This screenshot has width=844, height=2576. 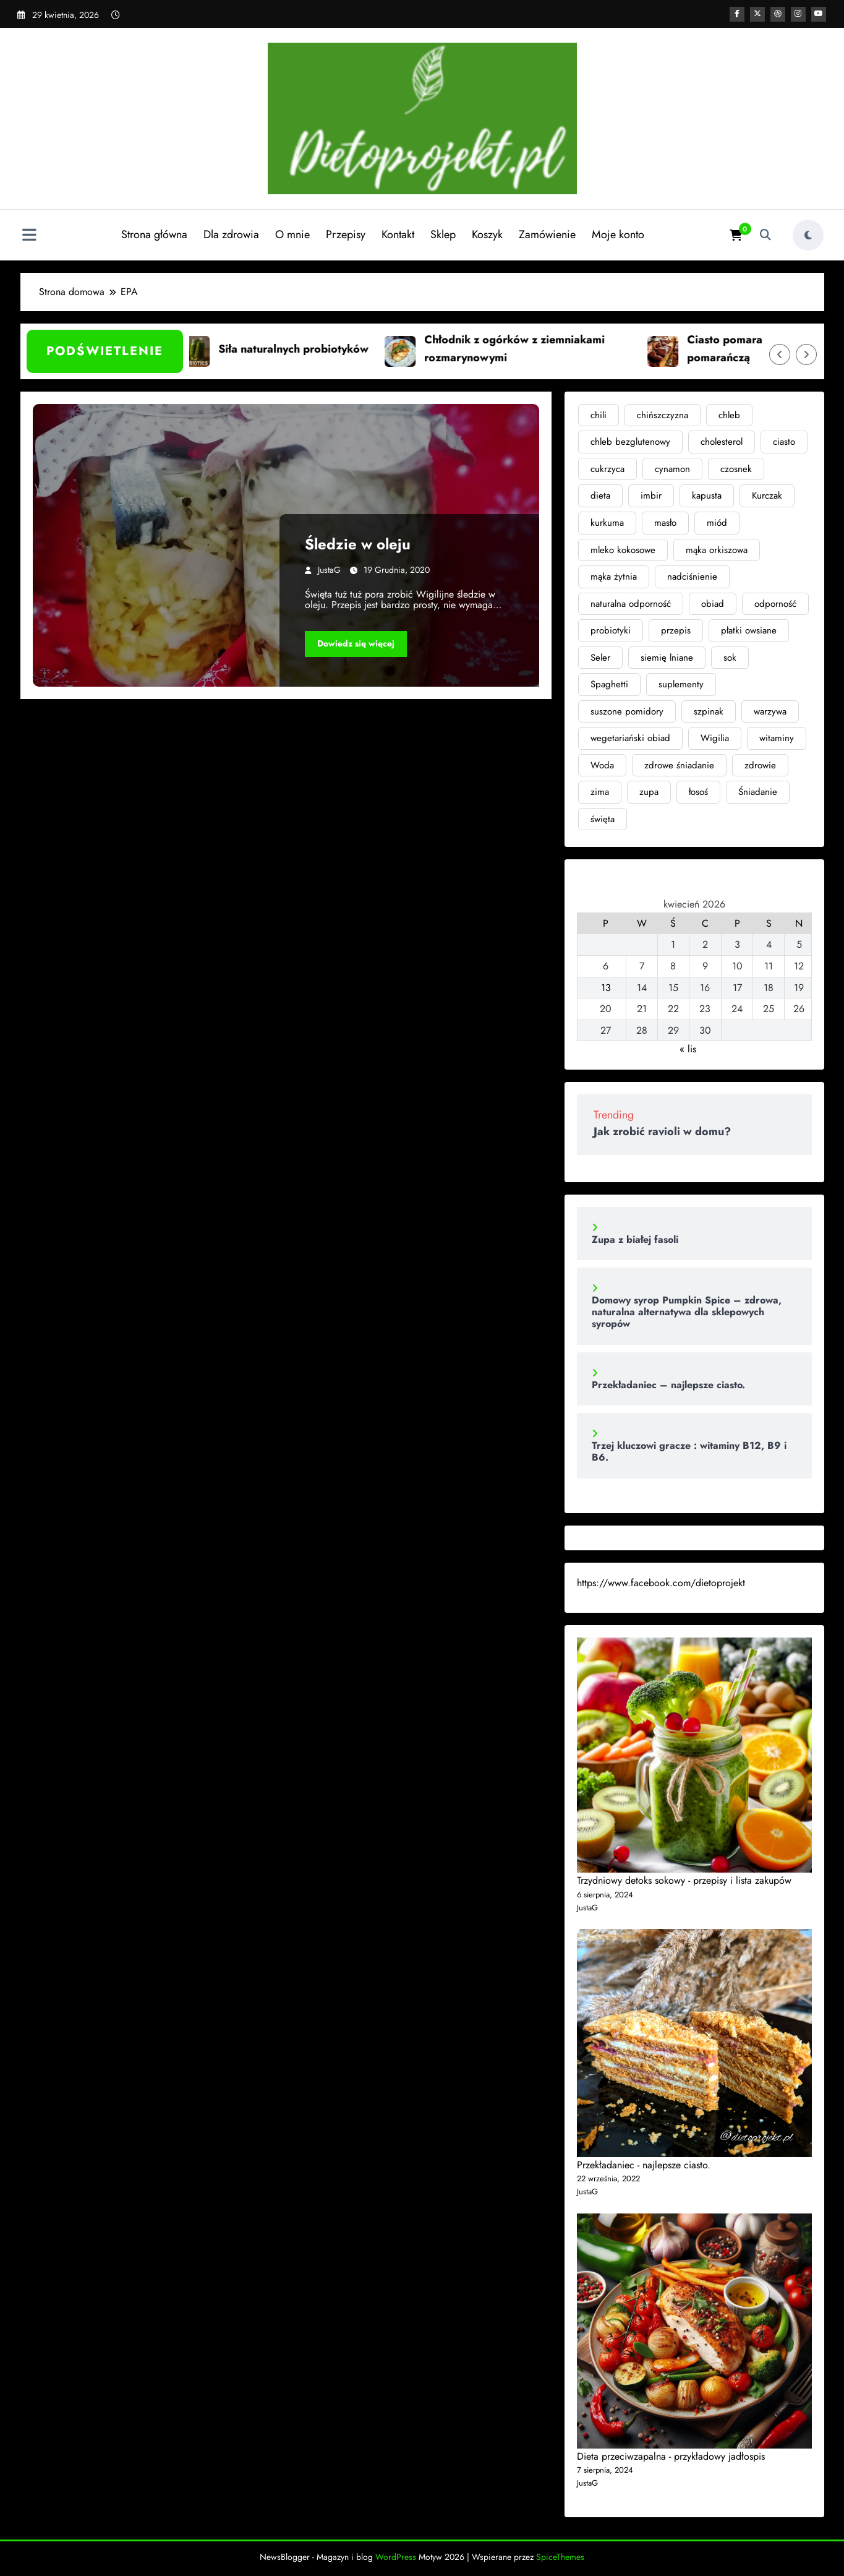 What do you see at coordinates (441, 234) in the screenshot?
I see `Sklep` at bounding box center [441, 234].